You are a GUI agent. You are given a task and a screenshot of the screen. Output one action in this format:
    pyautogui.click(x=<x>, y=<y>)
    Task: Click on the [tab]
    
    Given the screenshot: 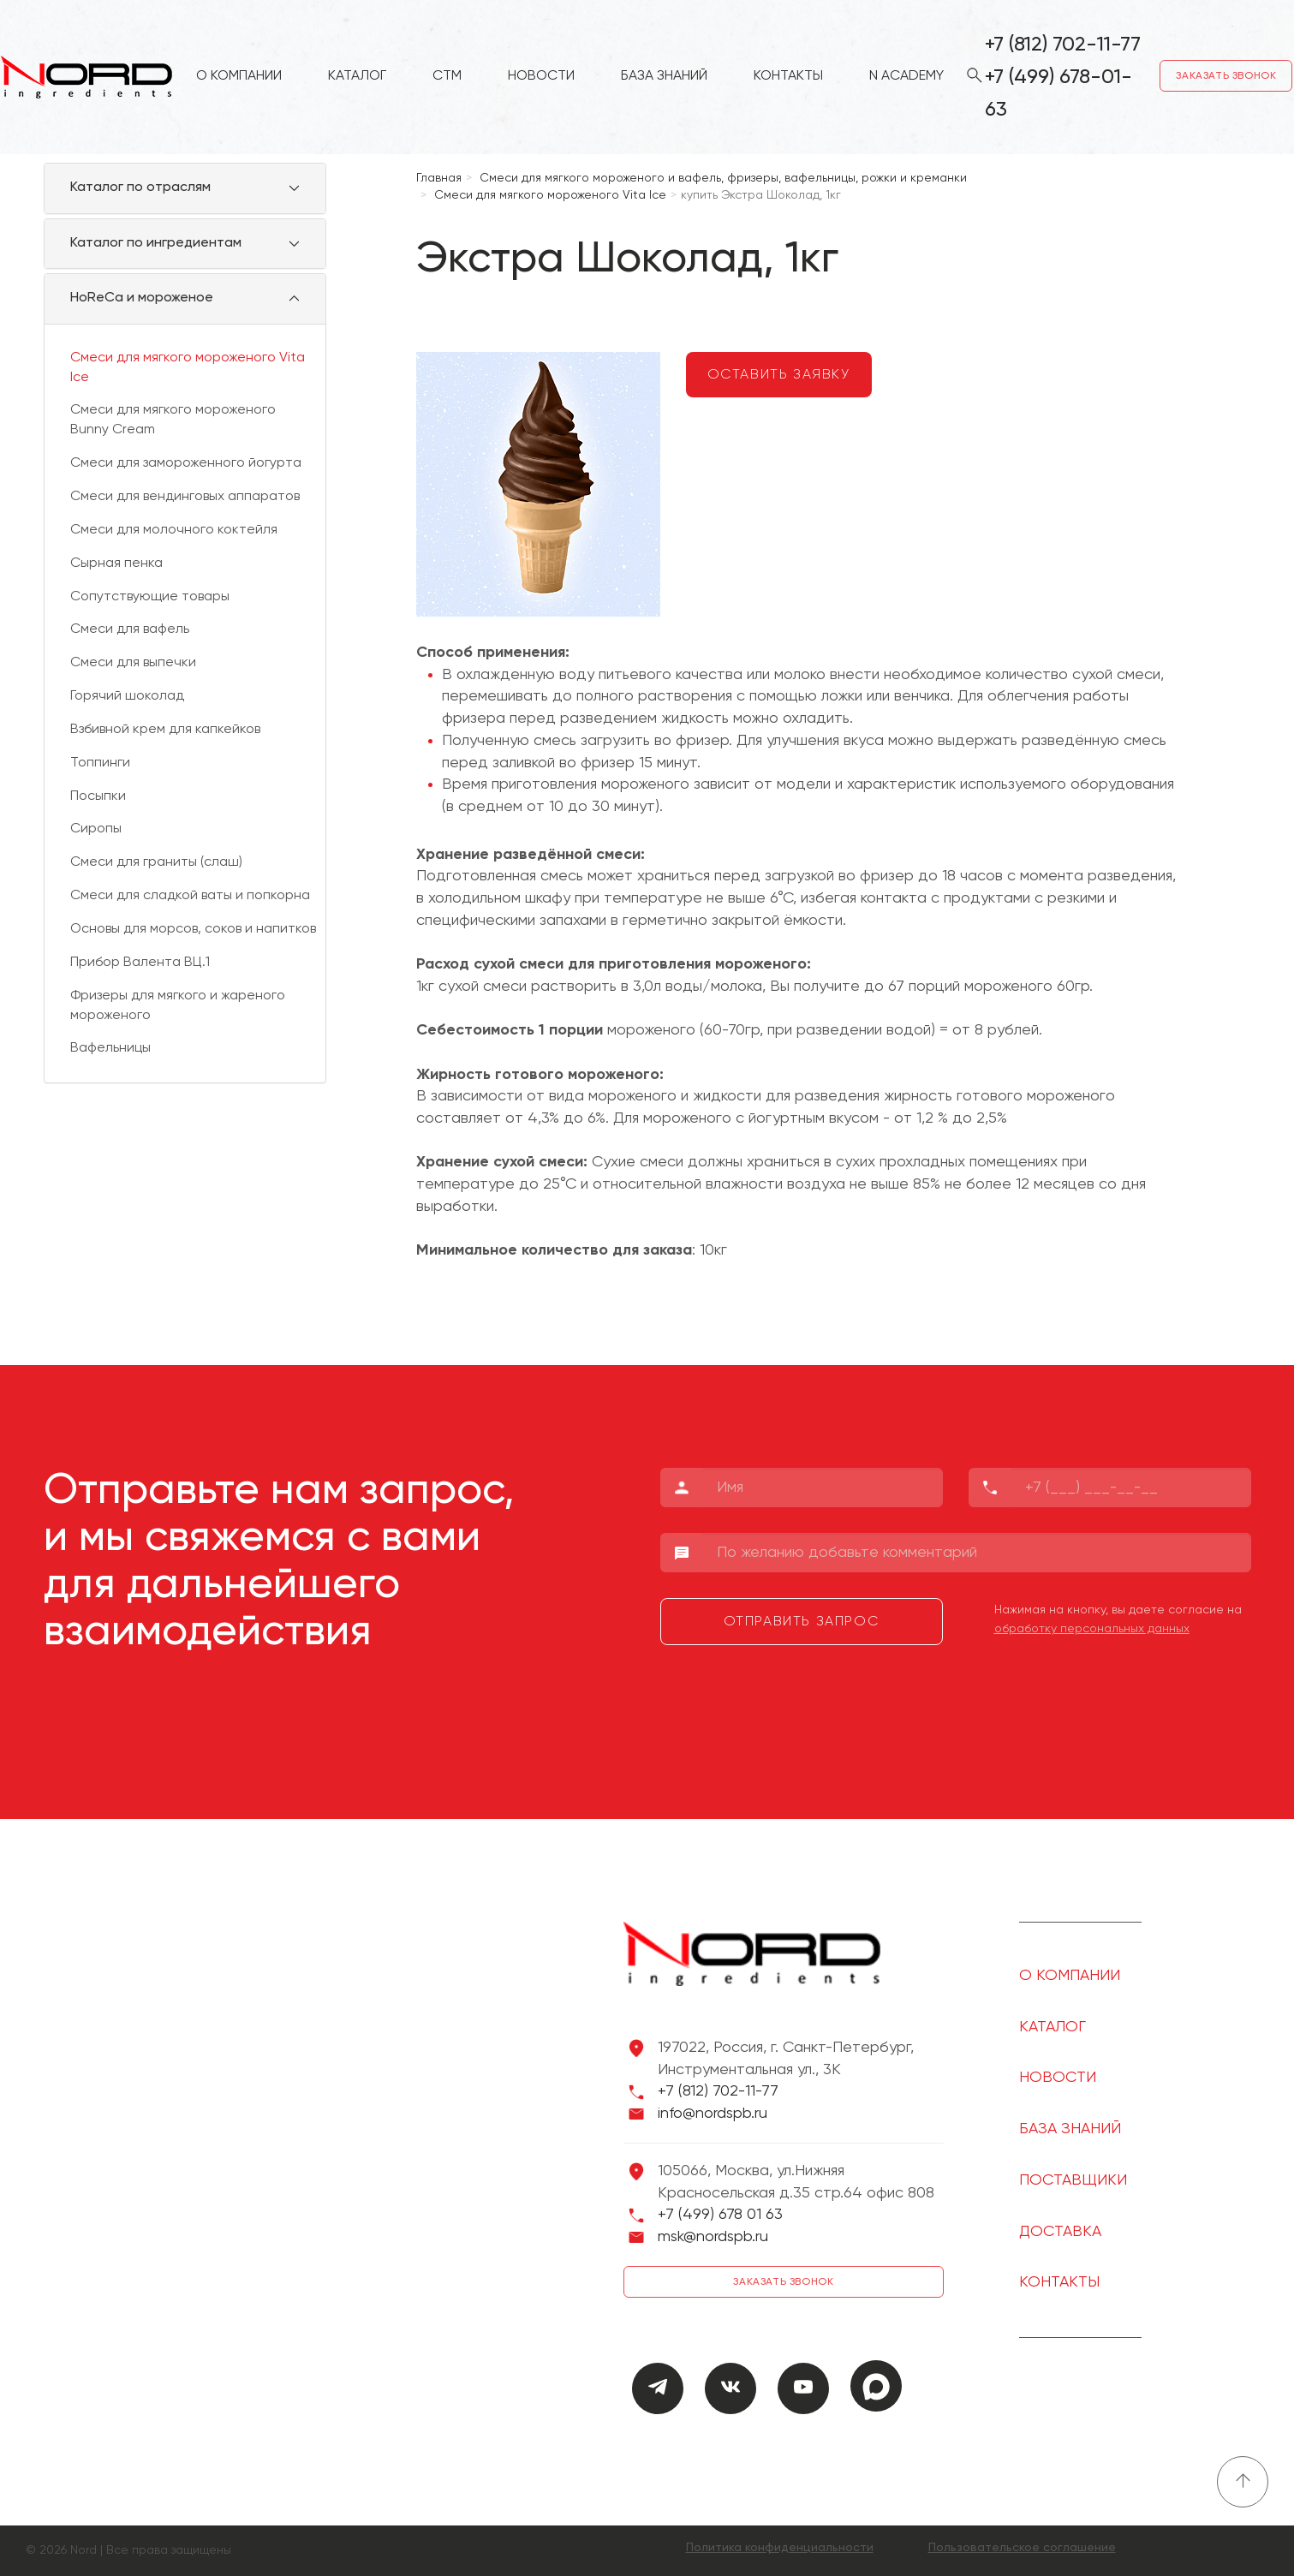 What is the action you would take?
    pyautogui.click(x=185, y=188)
    